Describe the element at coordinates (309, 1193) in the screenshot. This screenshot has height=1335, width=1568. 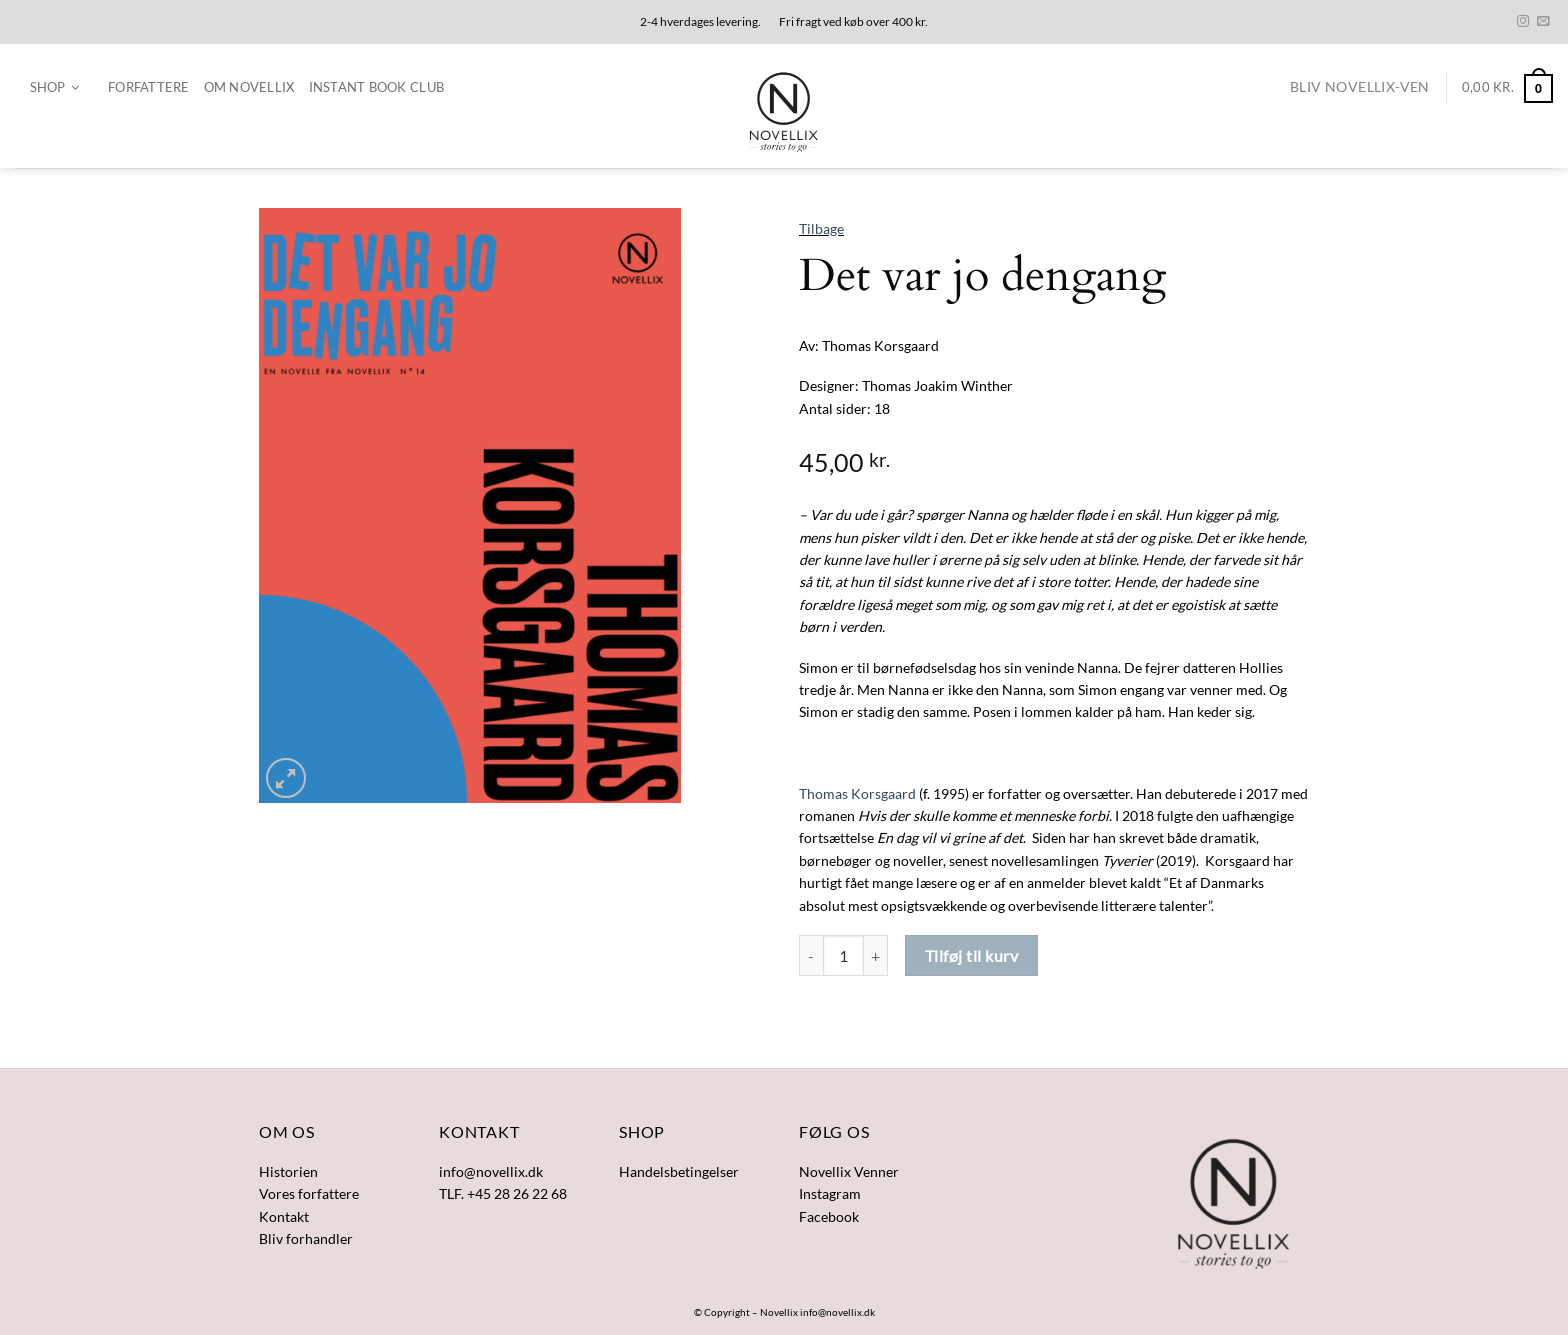
I see `Vores forfattere` at that location.